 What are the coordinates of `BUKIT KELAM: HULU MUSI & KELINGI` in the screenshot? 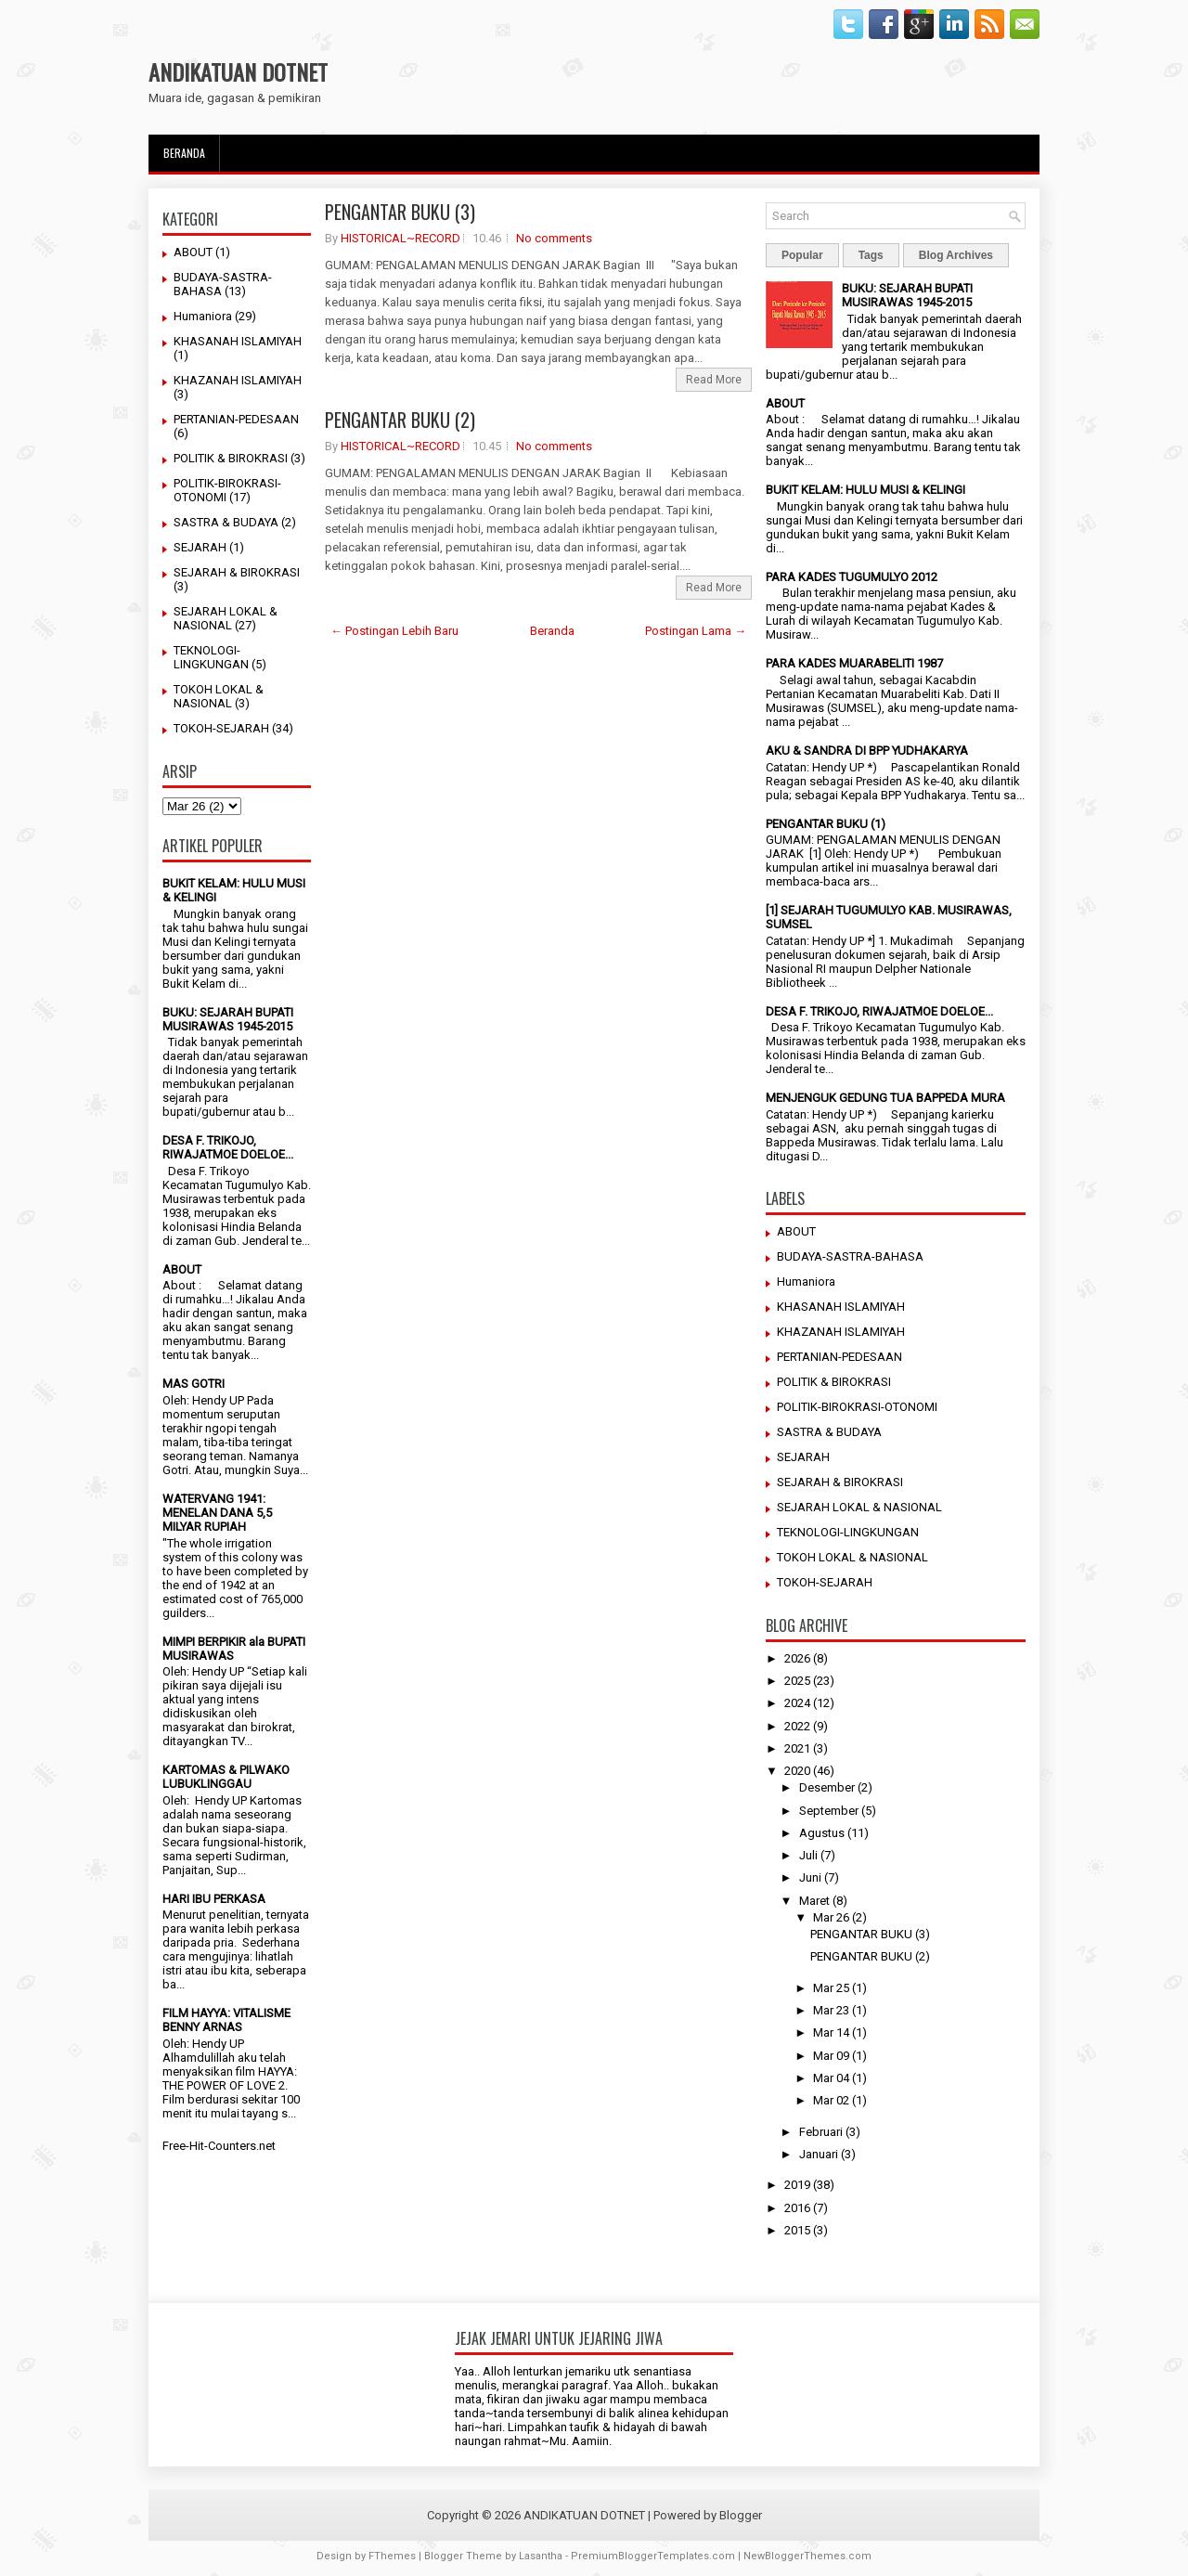 It's located at (865, 490).